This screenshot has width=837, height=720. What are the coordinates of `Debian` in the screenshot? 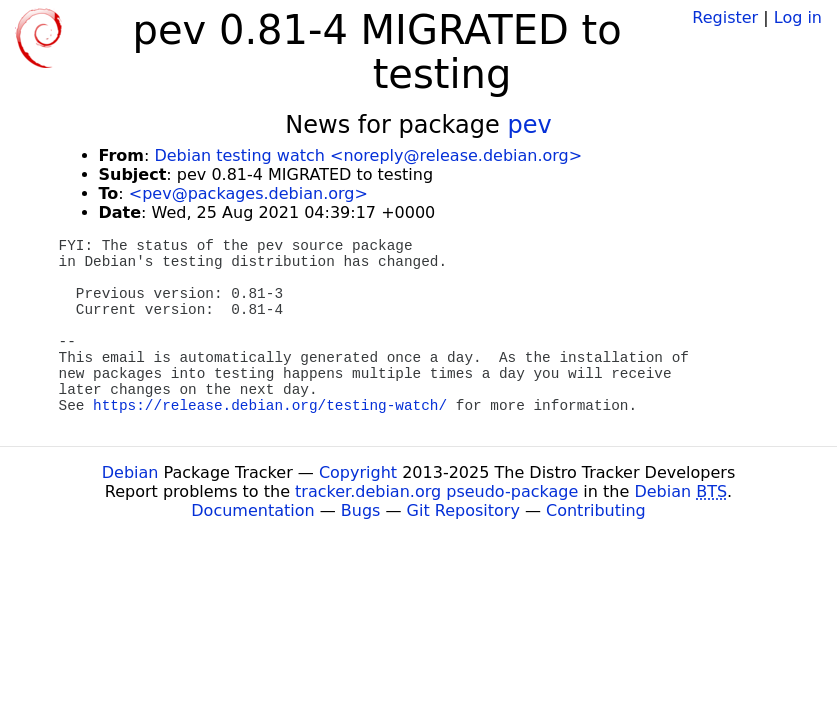 It's located at (130, 472).